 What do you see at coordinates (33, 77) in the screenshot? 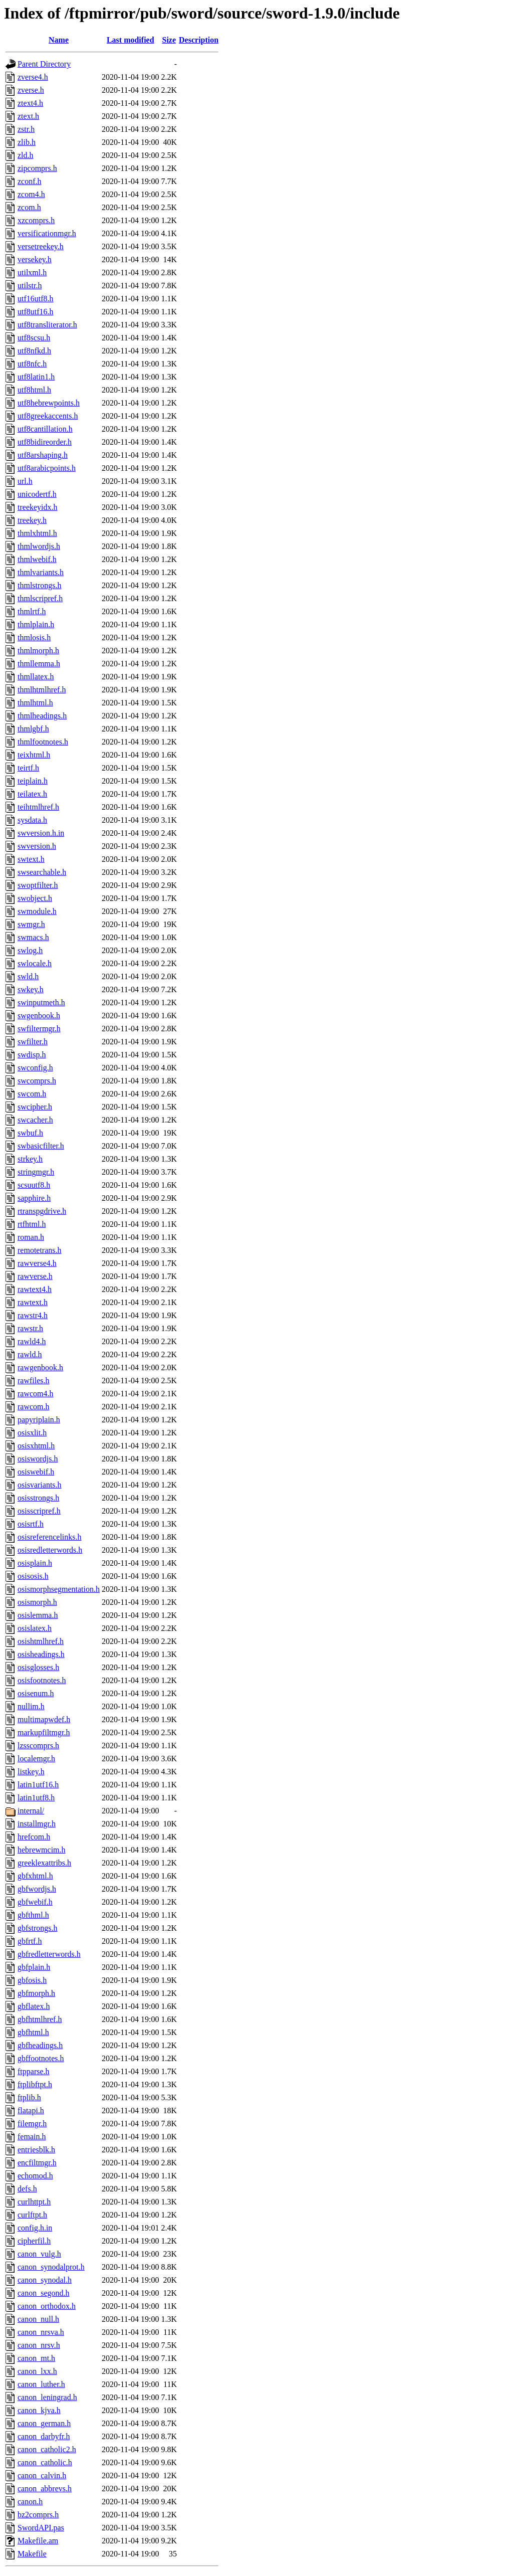
I see `zverse4.h` at bounding box center [33, 77].